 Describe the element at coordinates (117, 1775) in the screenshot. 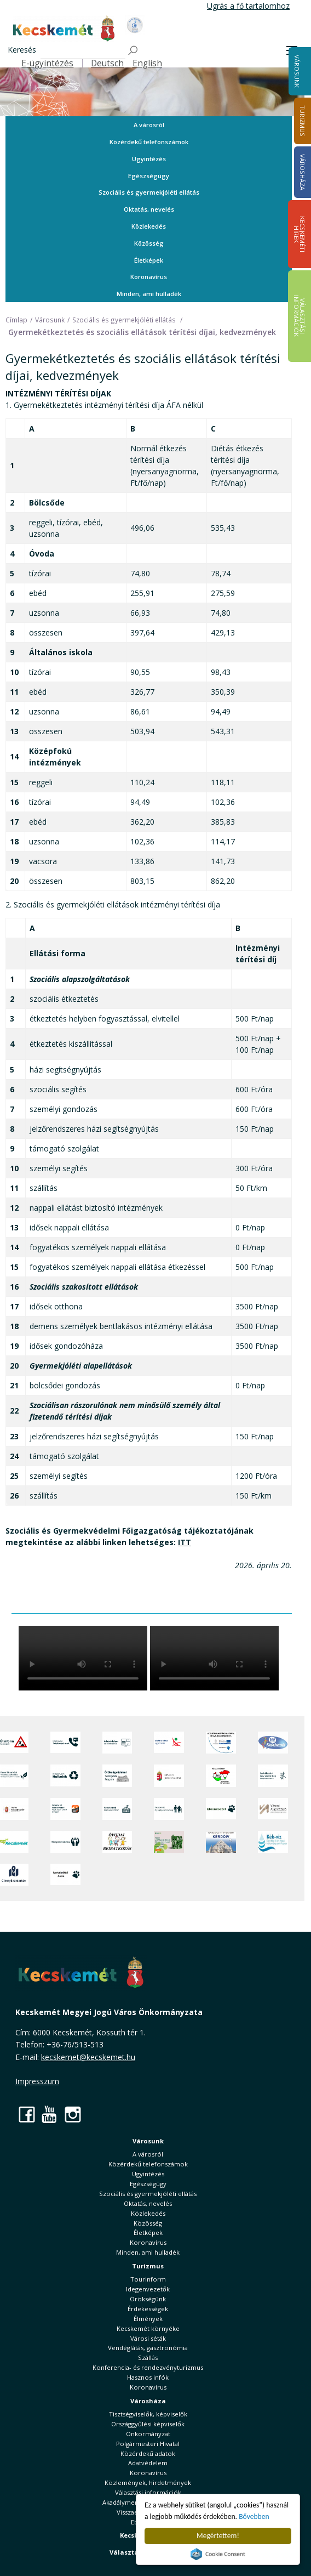

I see `[Örökségvédelmi Támogatási Program]` at that location.